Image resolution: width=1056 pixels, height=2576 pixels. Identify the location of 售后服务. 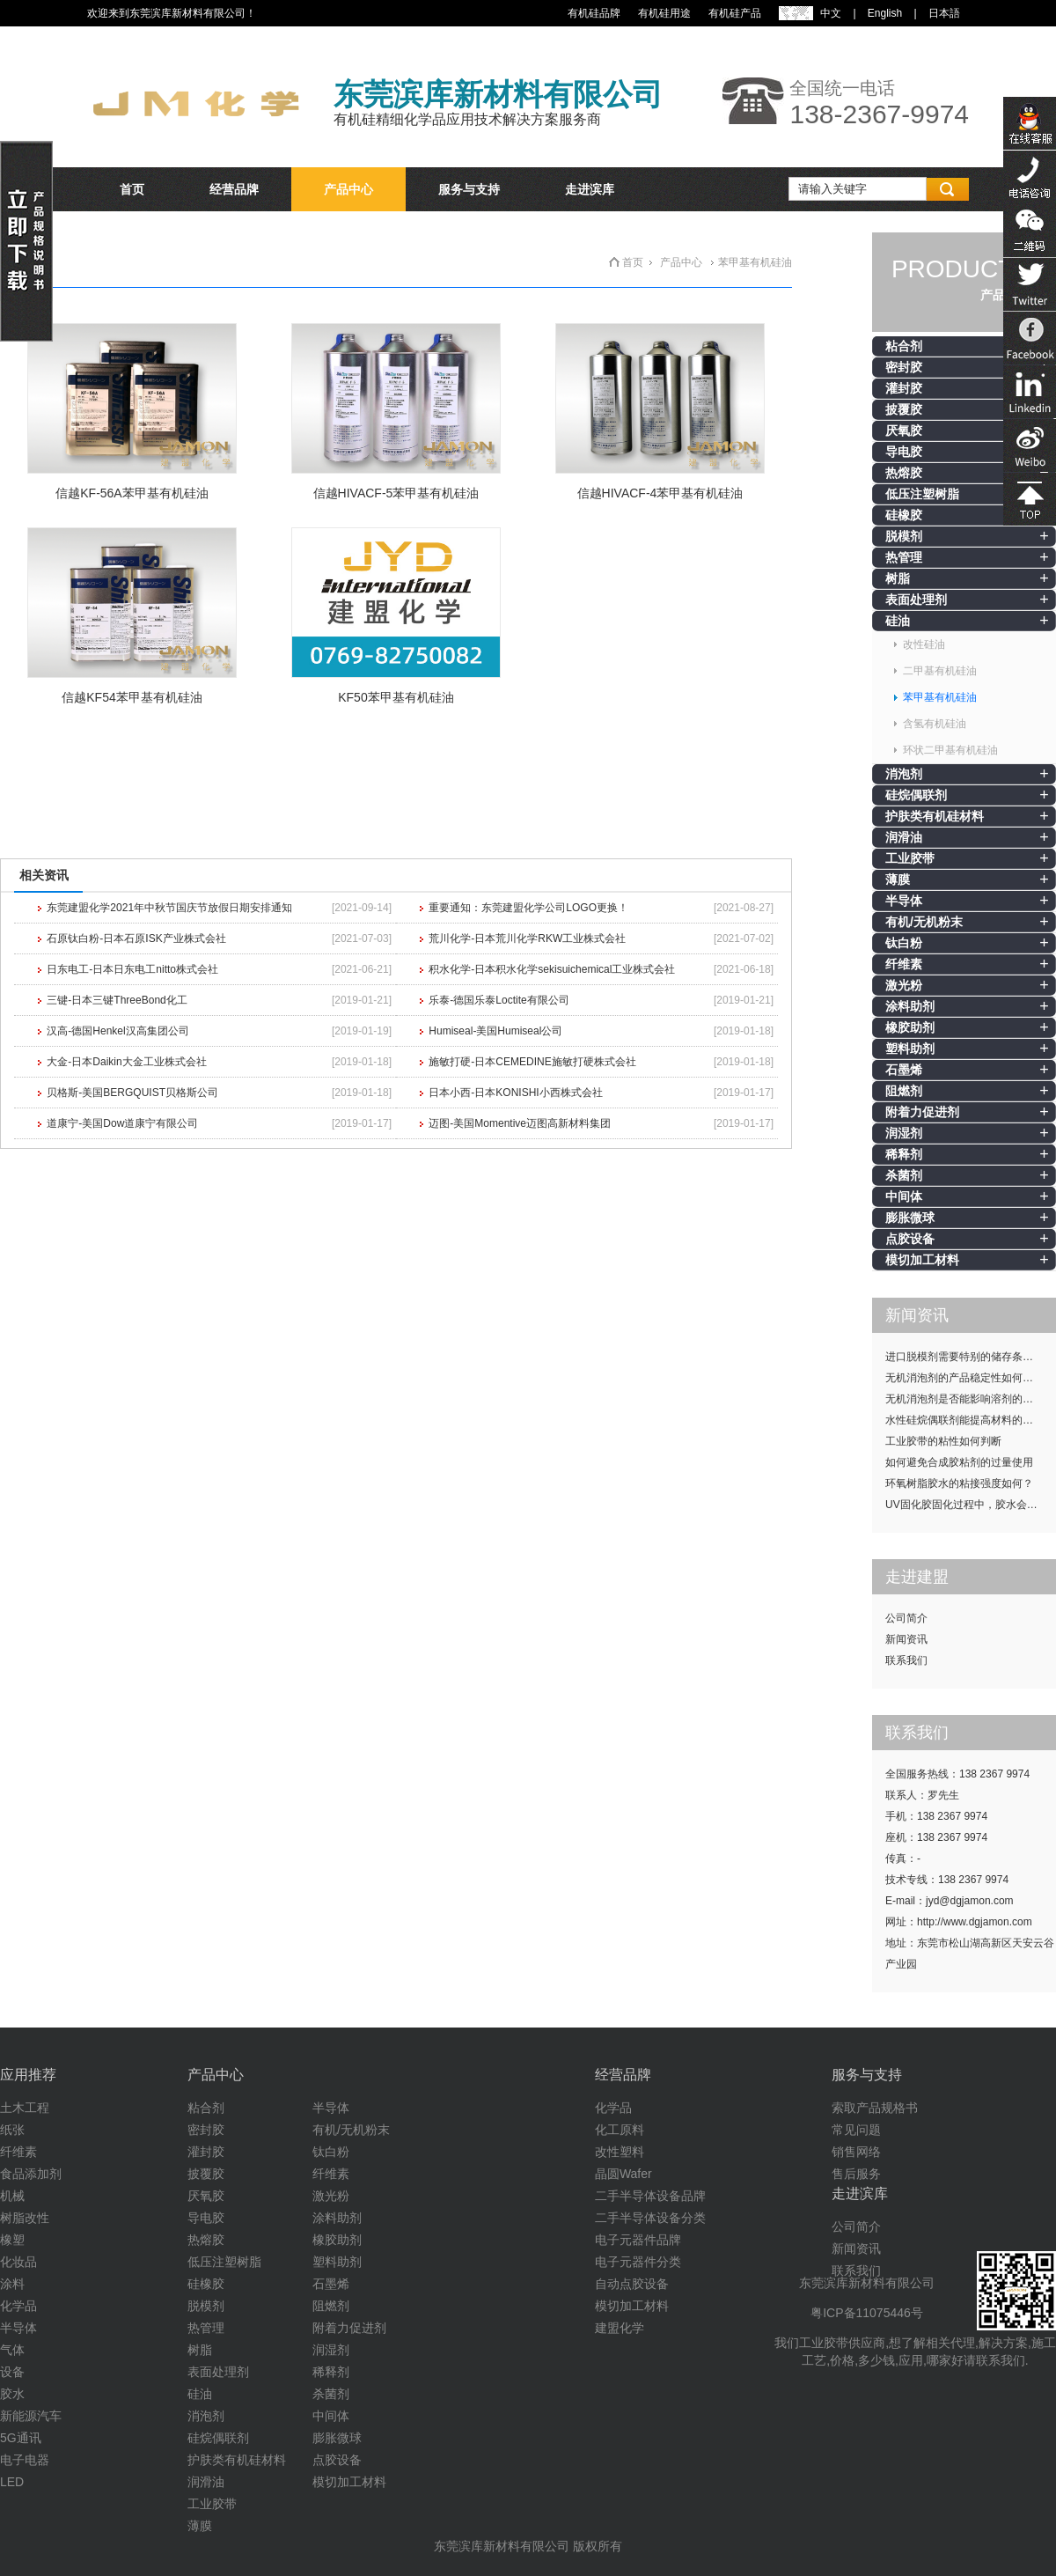
(856, 2174).